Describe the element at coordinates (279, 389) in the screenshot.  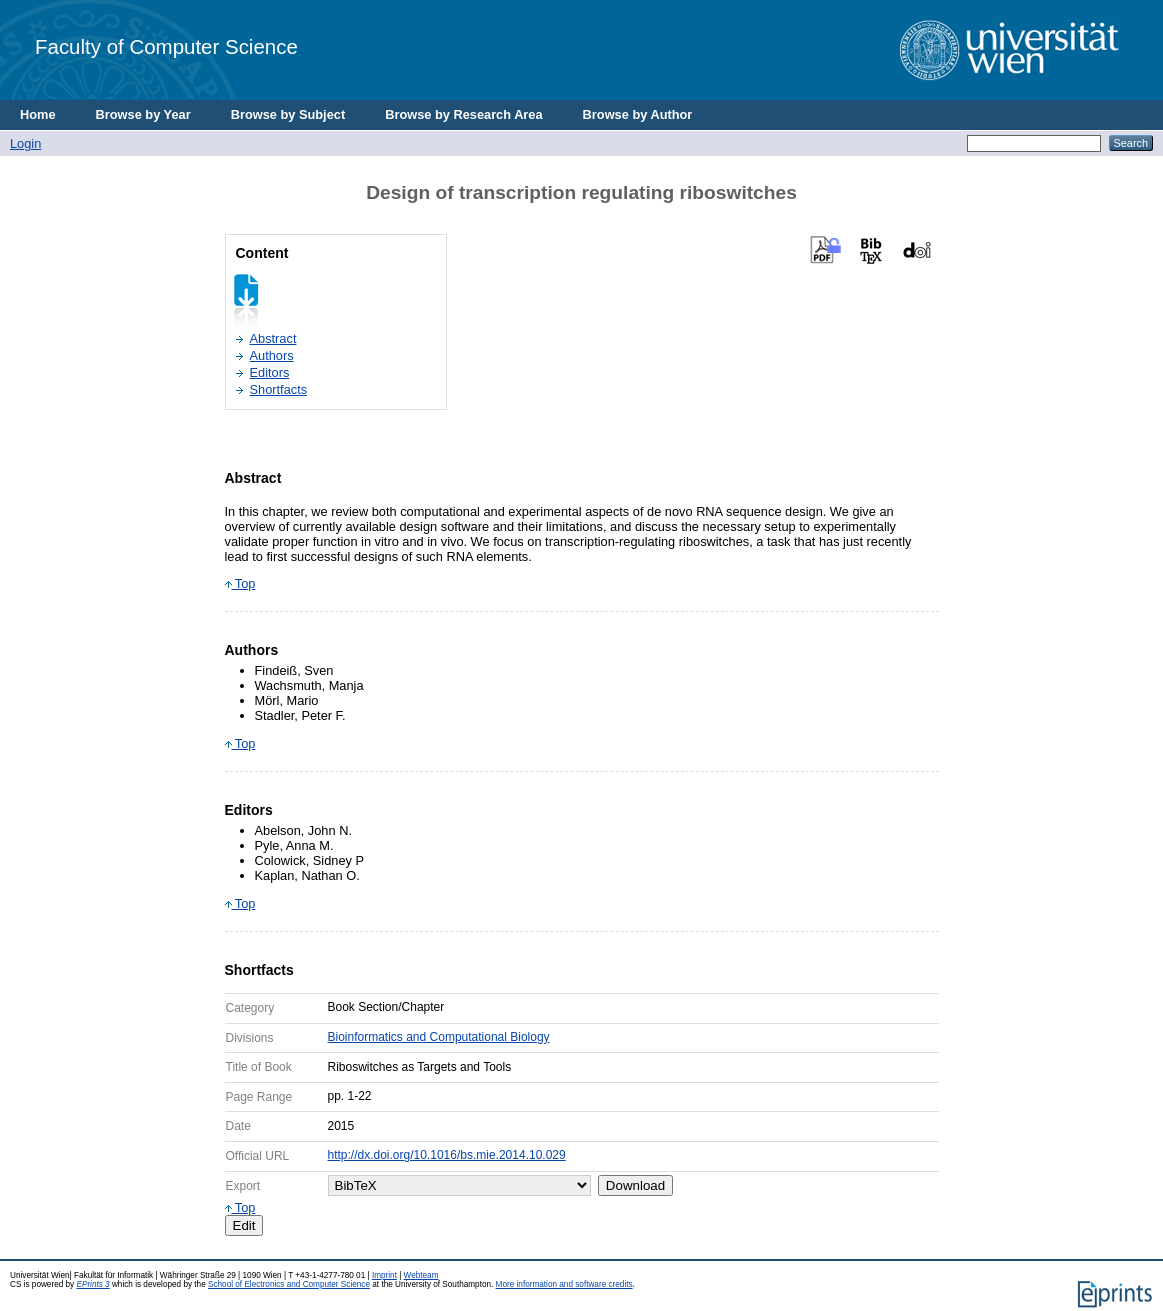
I see `Shortfacts` at that location.